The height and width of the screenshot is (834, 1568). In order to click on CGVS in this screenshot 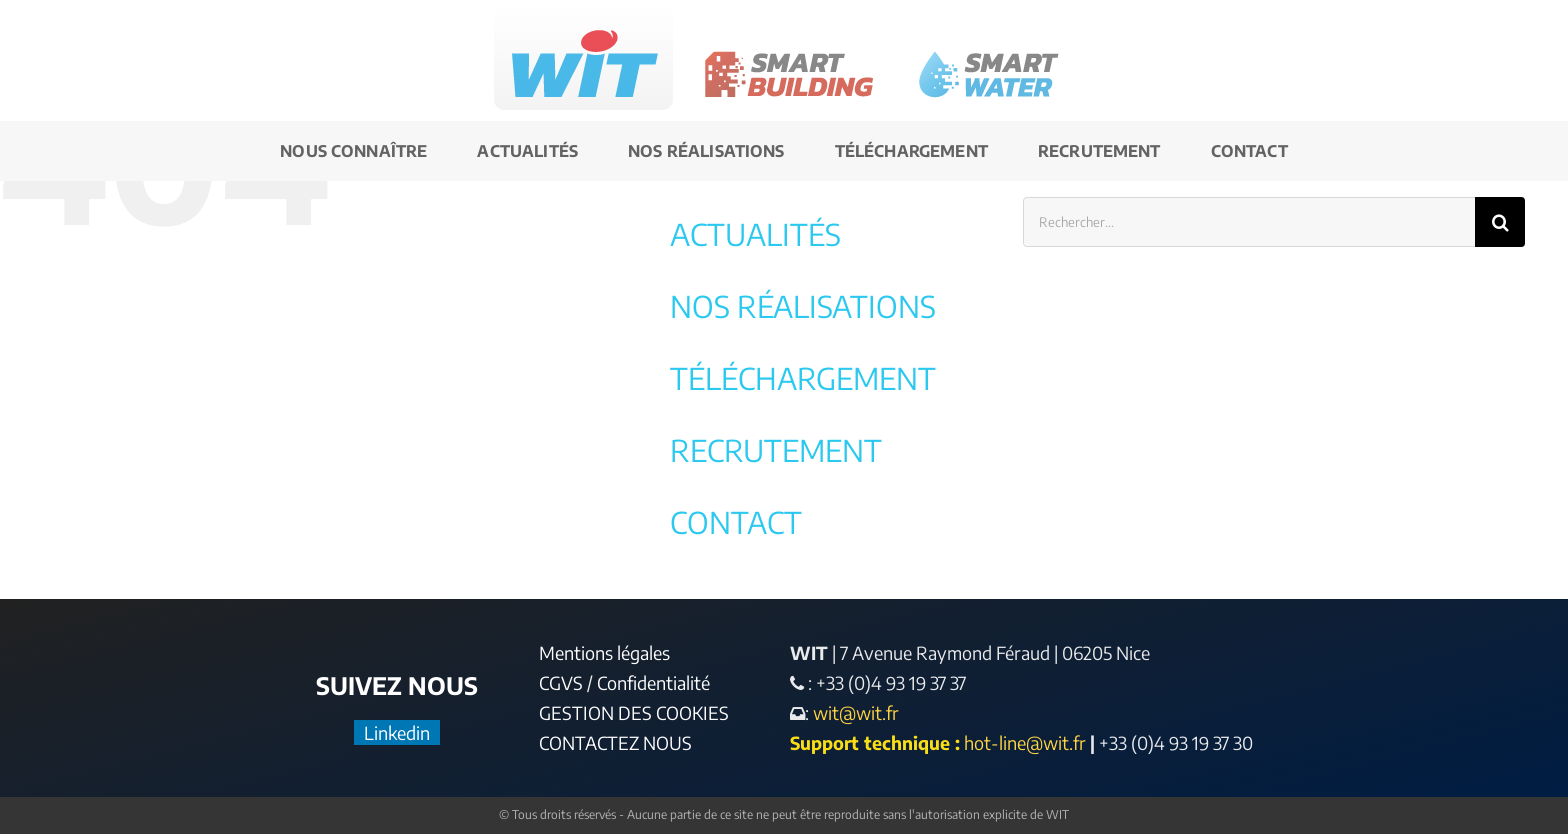, I will do `click(561, 682)`.